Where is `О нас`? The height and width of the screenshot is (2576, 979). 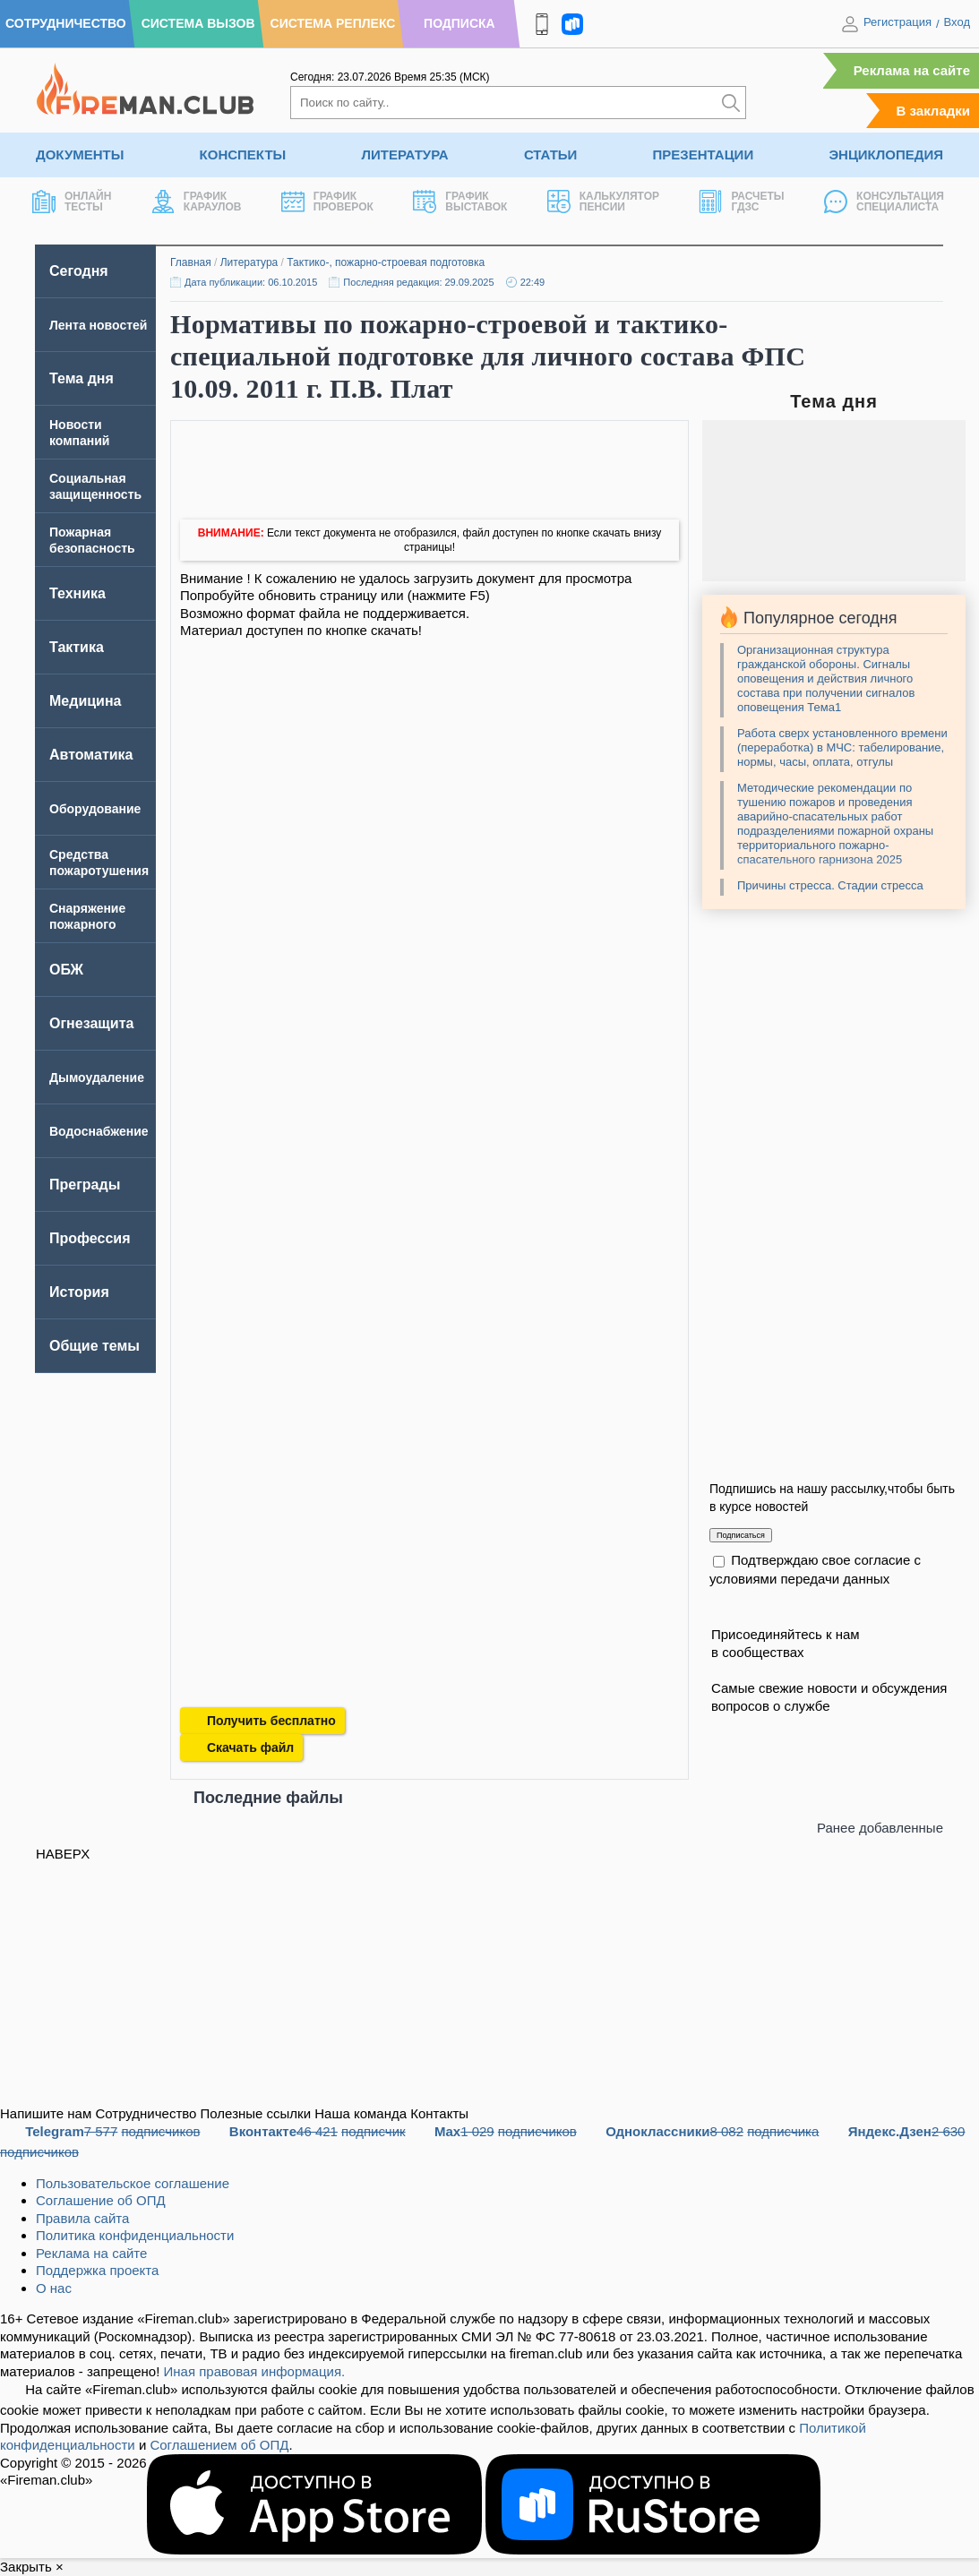 О нас is located at coordinates (54, 2288).